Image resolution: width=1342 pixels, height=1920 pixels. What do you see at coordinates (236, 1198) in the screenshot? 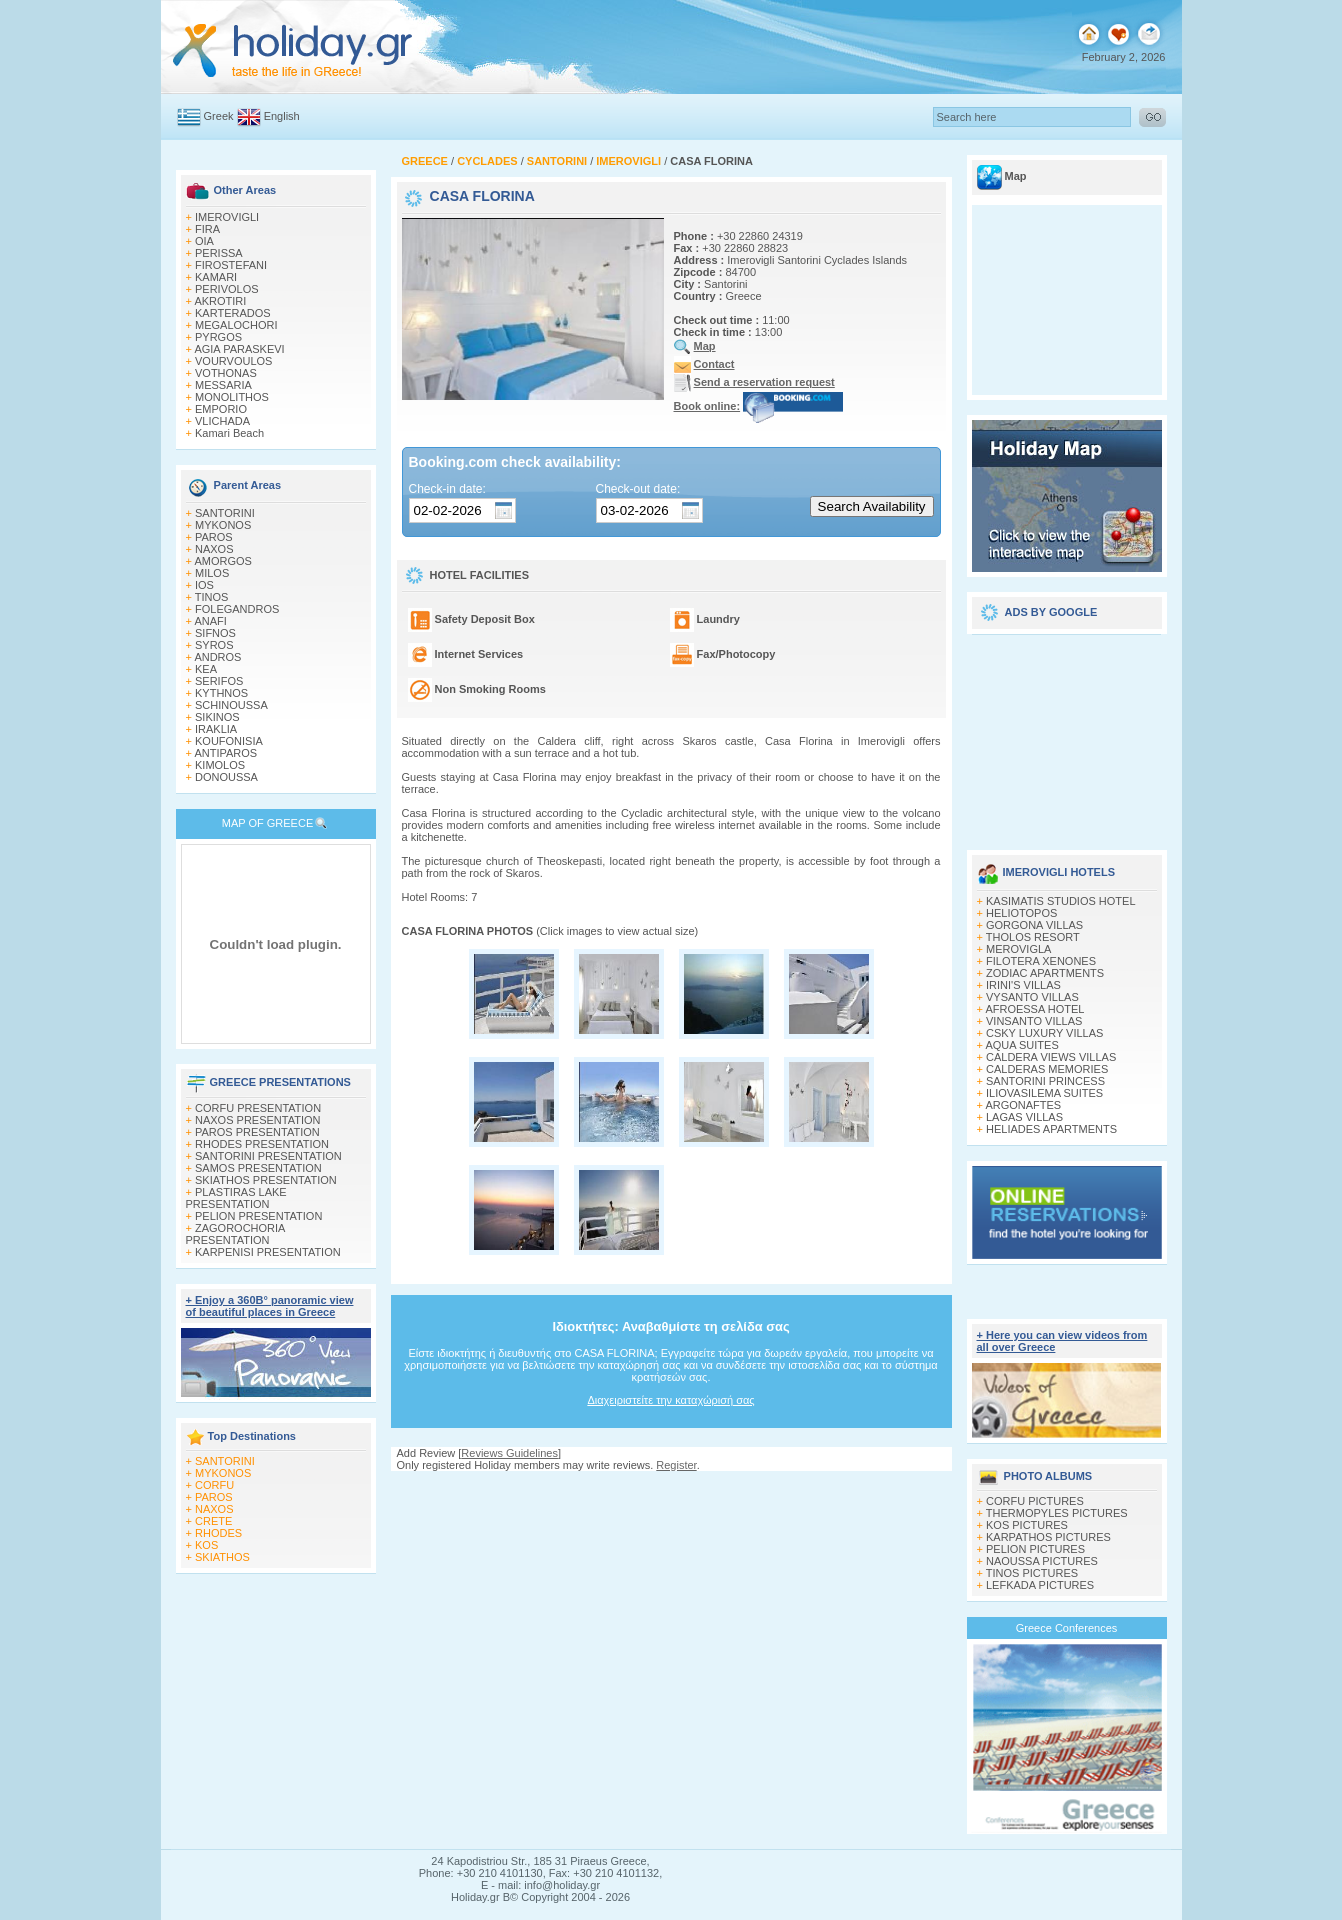
I see `PLASTIRAS LAKE PRESENTATION` at bounding box center [236, 1198].